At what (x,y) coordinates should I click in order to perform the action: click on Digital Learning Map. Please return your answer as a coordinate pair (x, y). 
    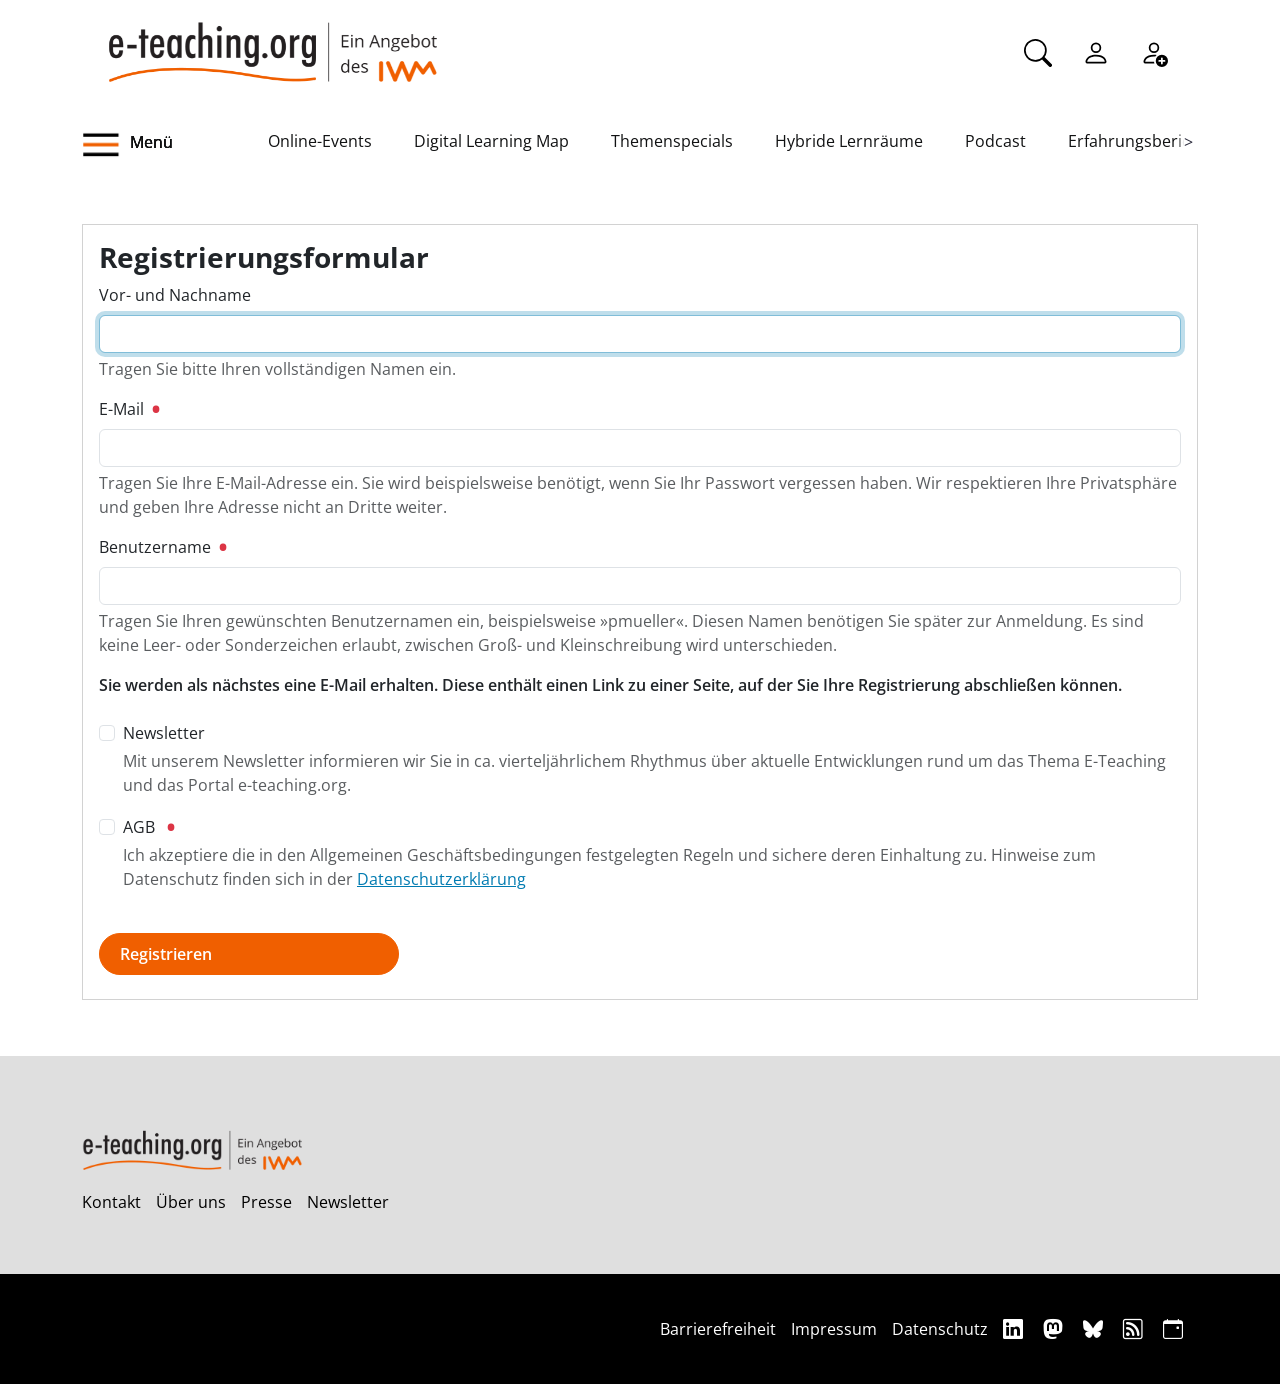
    Looking at the image, I should click on (491, 141).